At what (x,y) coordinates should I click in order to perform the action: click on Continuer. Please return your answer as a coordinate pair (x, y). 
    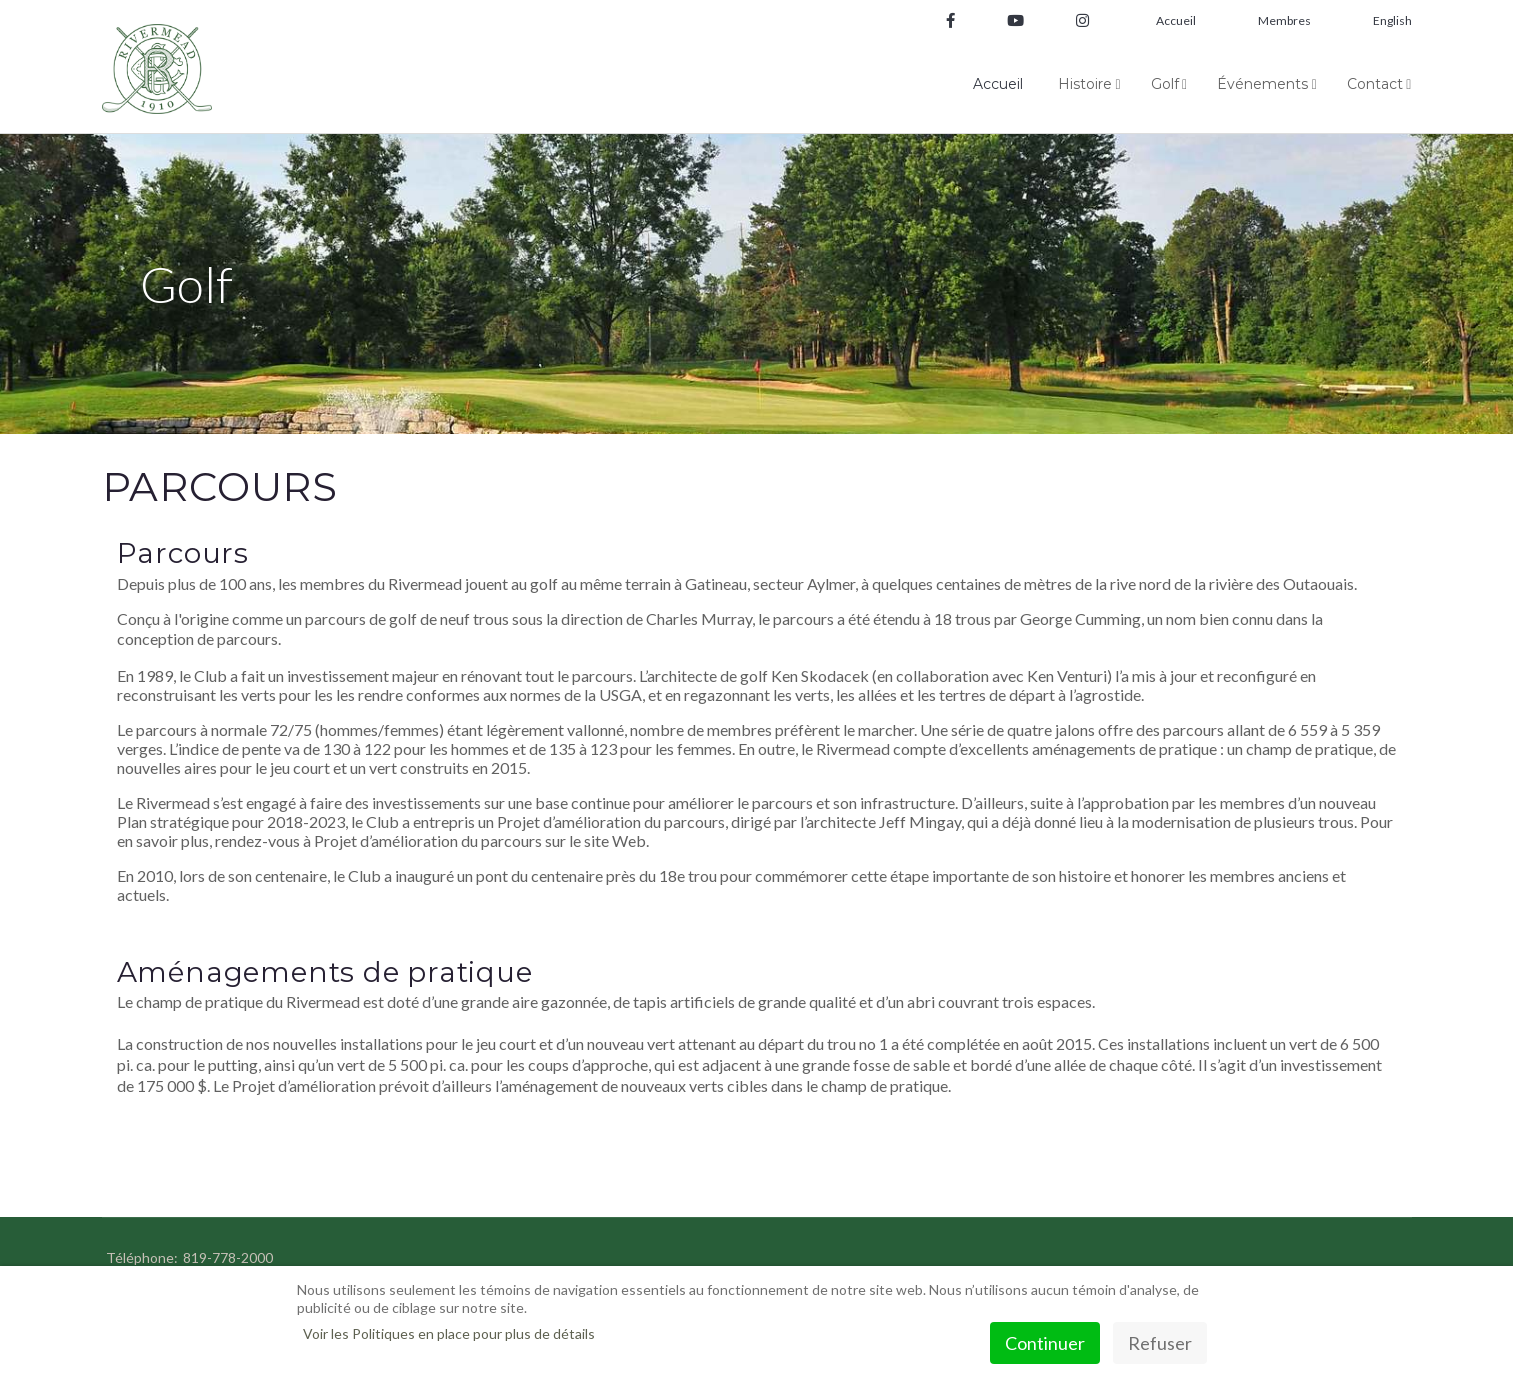
    Looking at the image, I should click on (1045, 1343).